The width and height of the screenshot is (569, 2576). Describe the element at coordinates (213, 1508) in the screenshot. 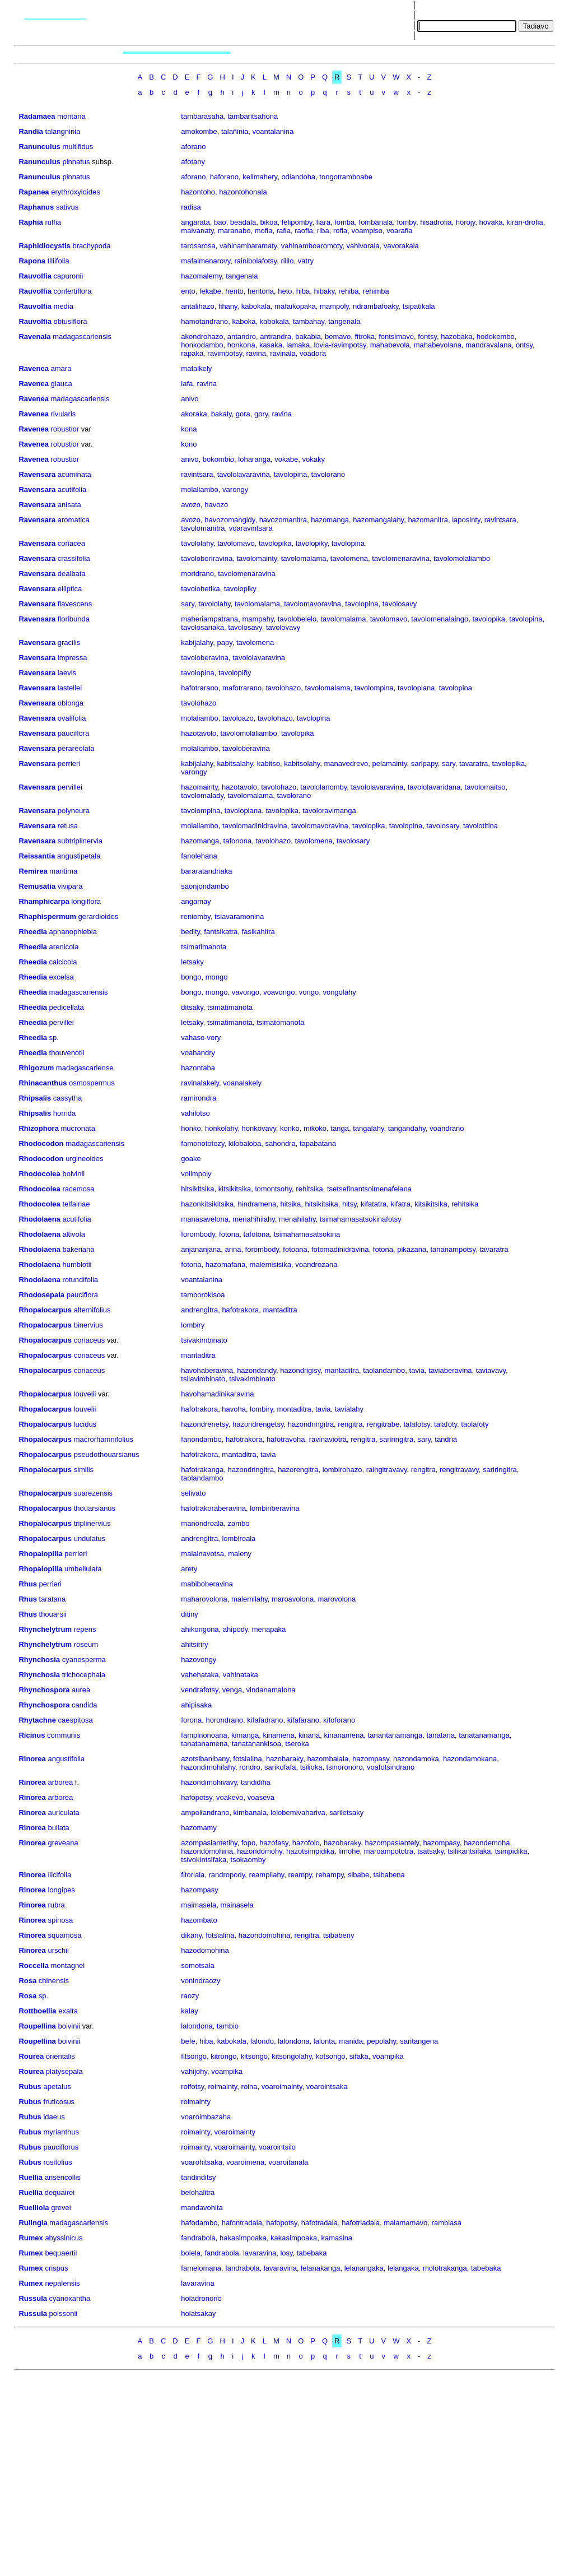

I see `hafotrakoraberavina` at that location.